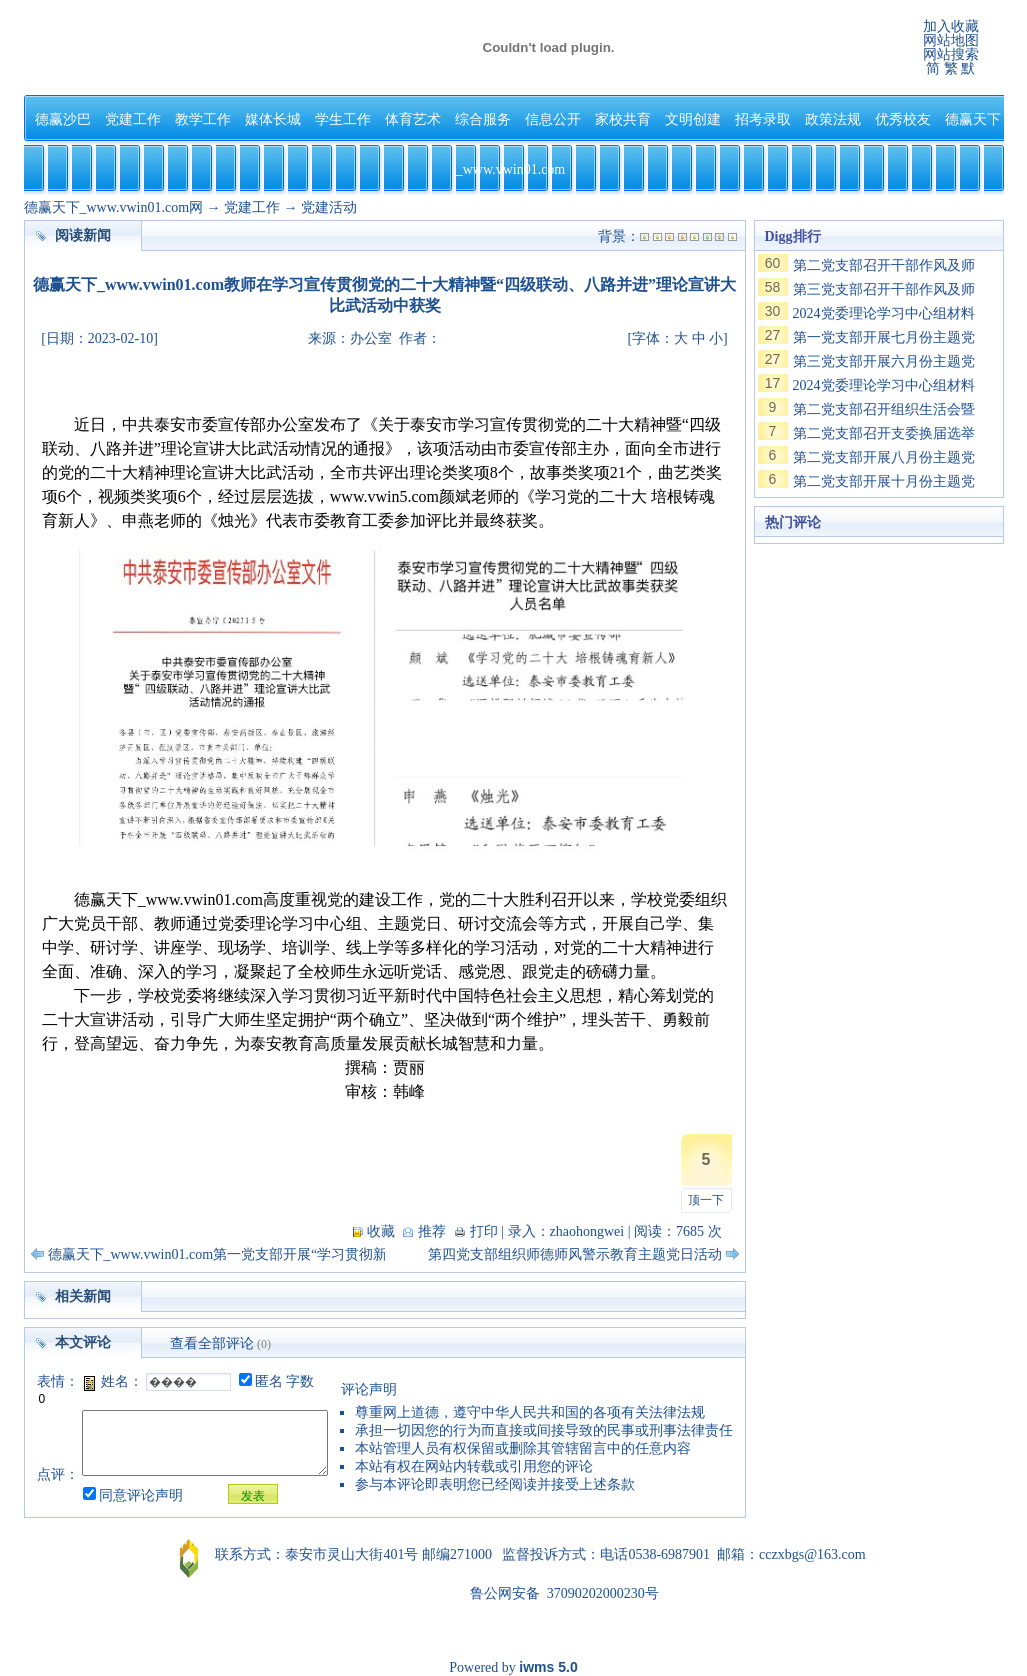 The width and height of the screenshot is (1027, 1676). What do you see at coordinates (623, 119) in the screenshot?
I see `家校共育` at bounding box center [623, 119].